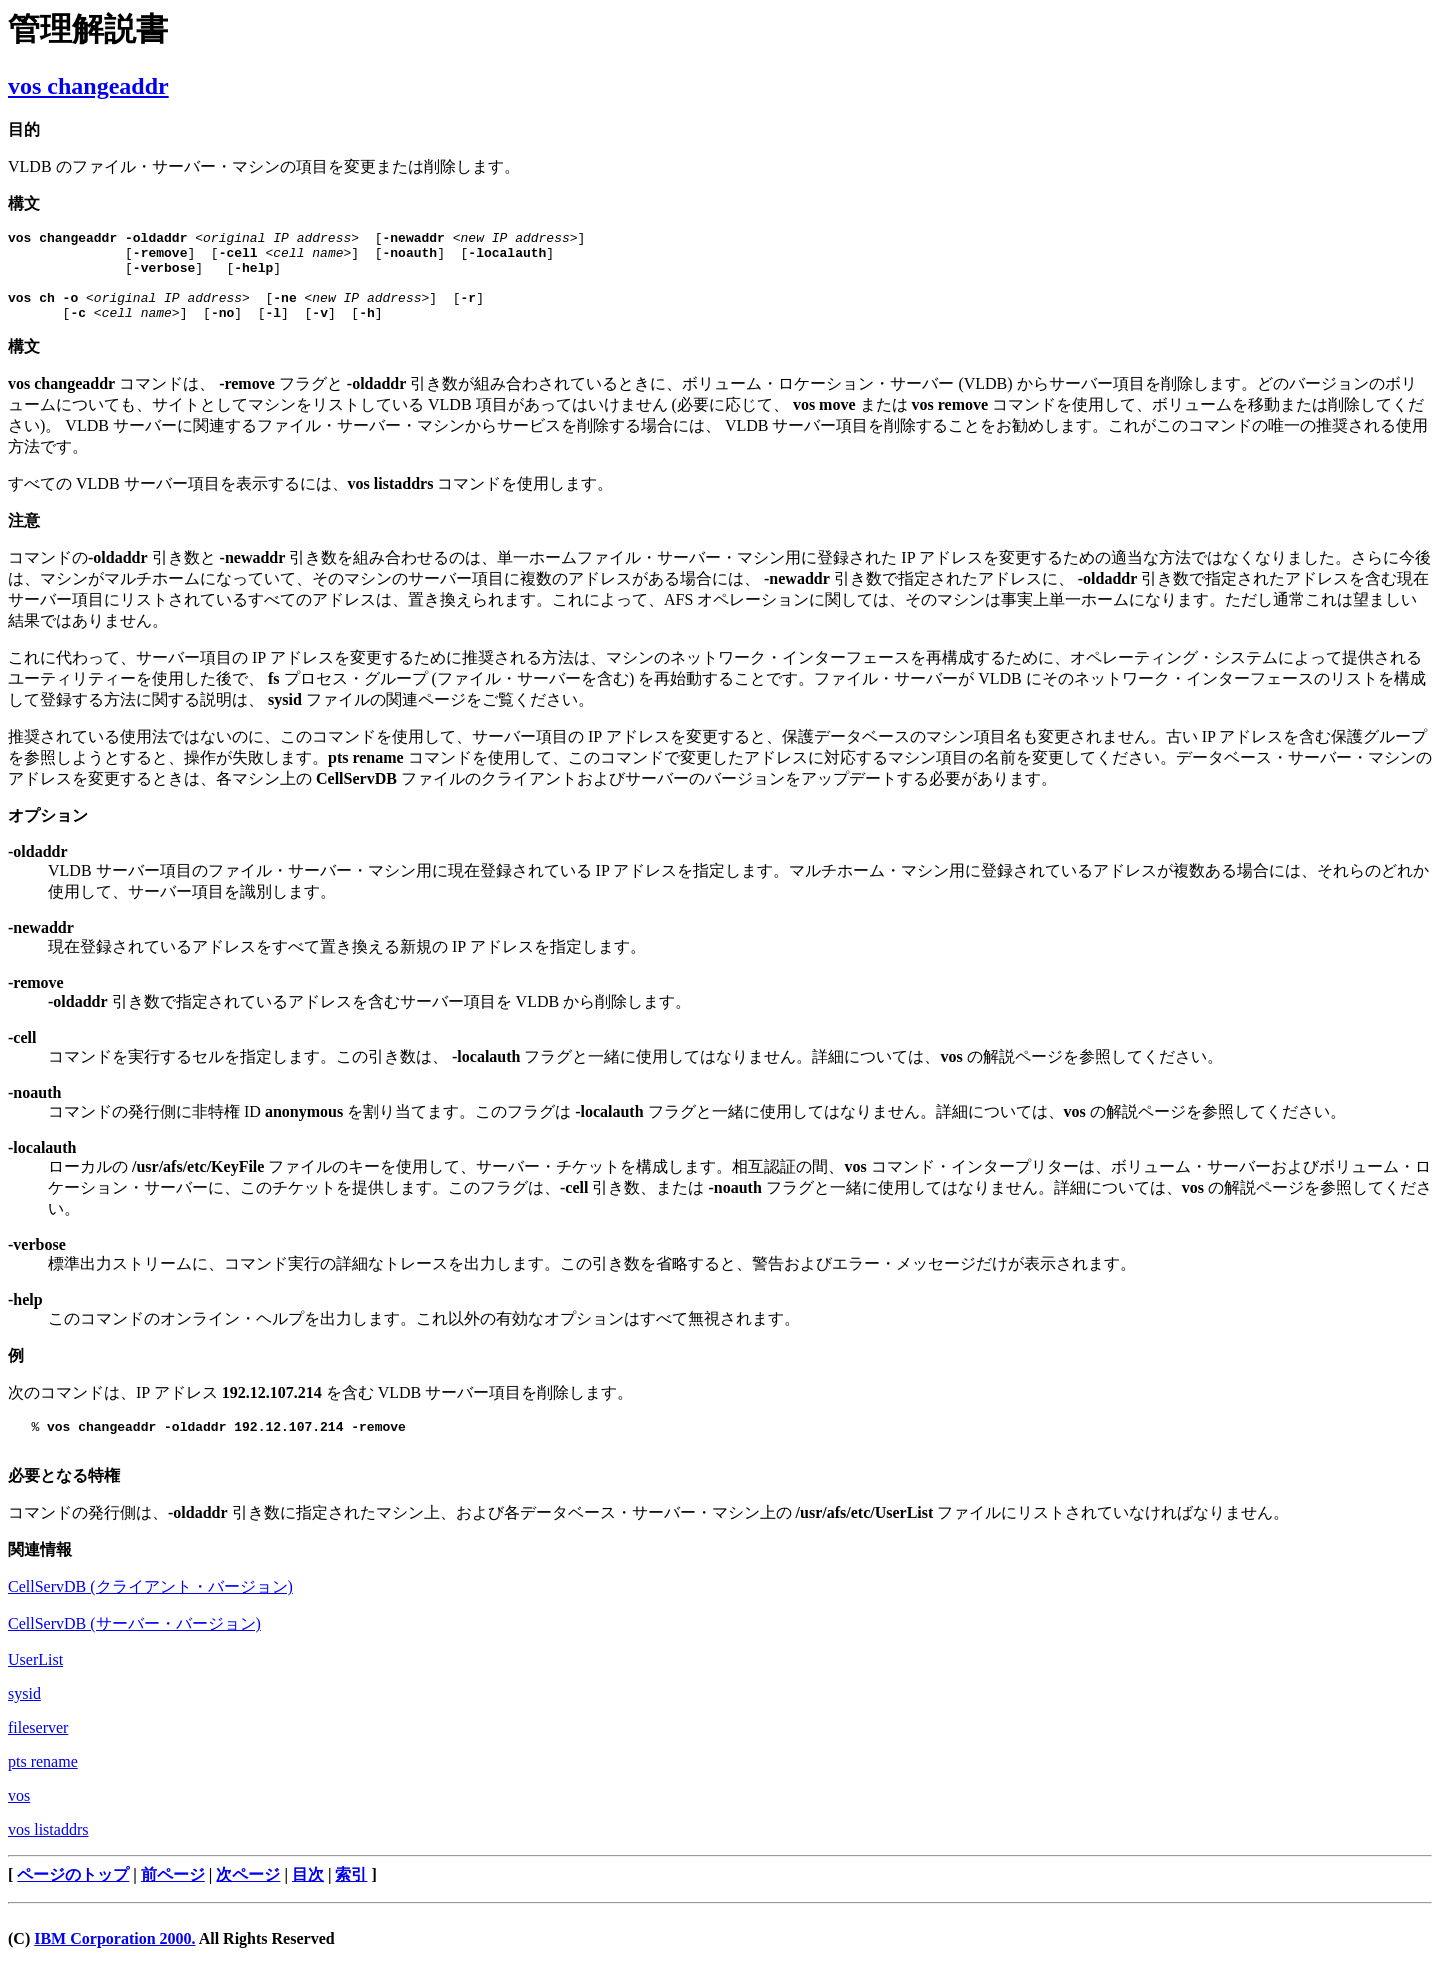 The height and width of the screenshot is (1980, 1440). What do you see at coordinates (114, 1962) in the screenshot?
I see `IBM Corporation 2000.` at bounding box center [114, 1962].